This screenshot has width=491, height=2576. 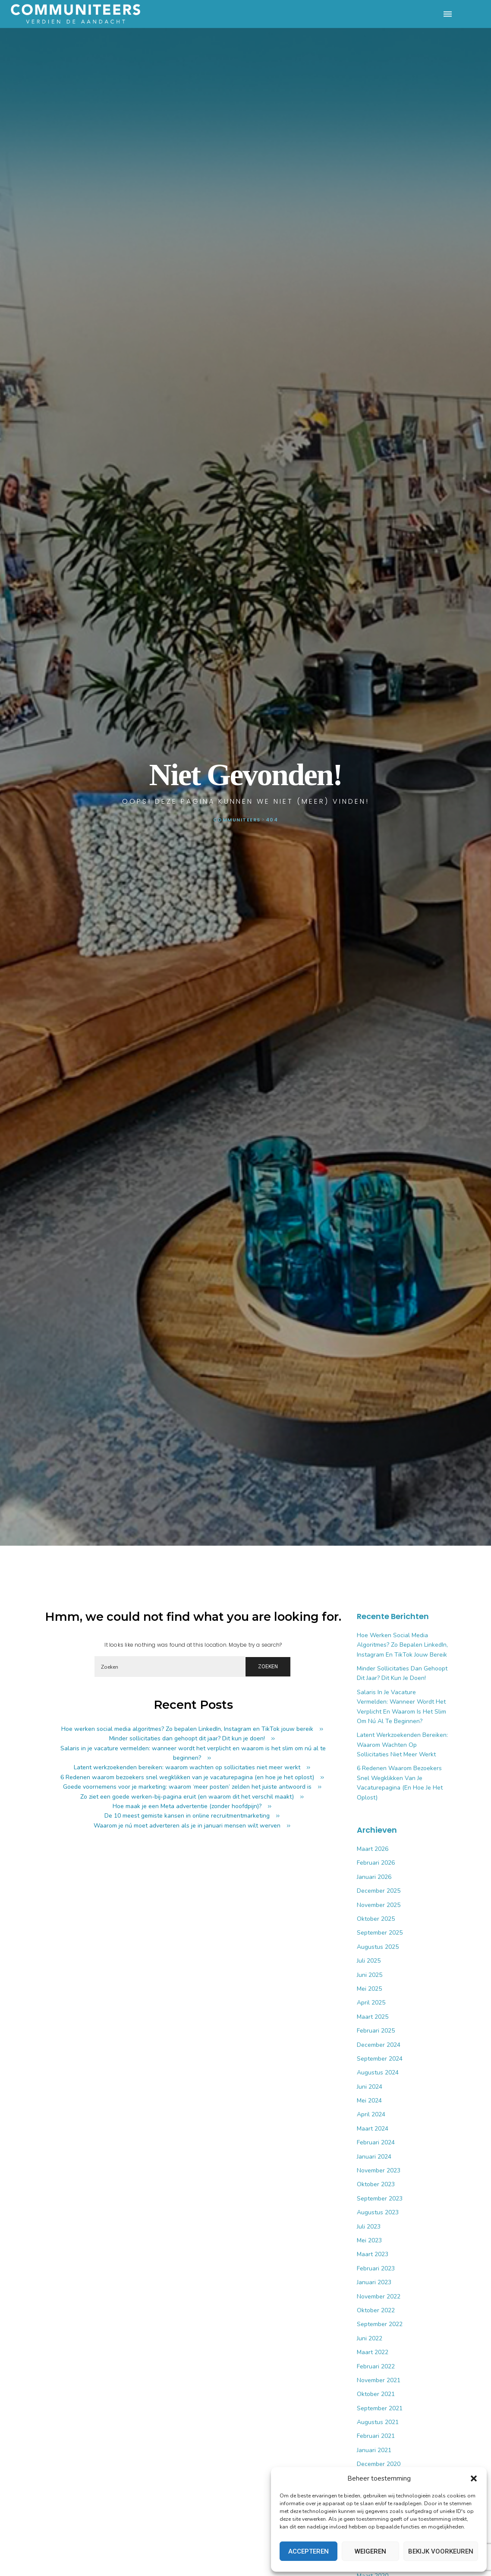 What do you see at coordinates (380, 2408) in the screenshot?
I see `september 2021` at bounding box center [380, 2408].